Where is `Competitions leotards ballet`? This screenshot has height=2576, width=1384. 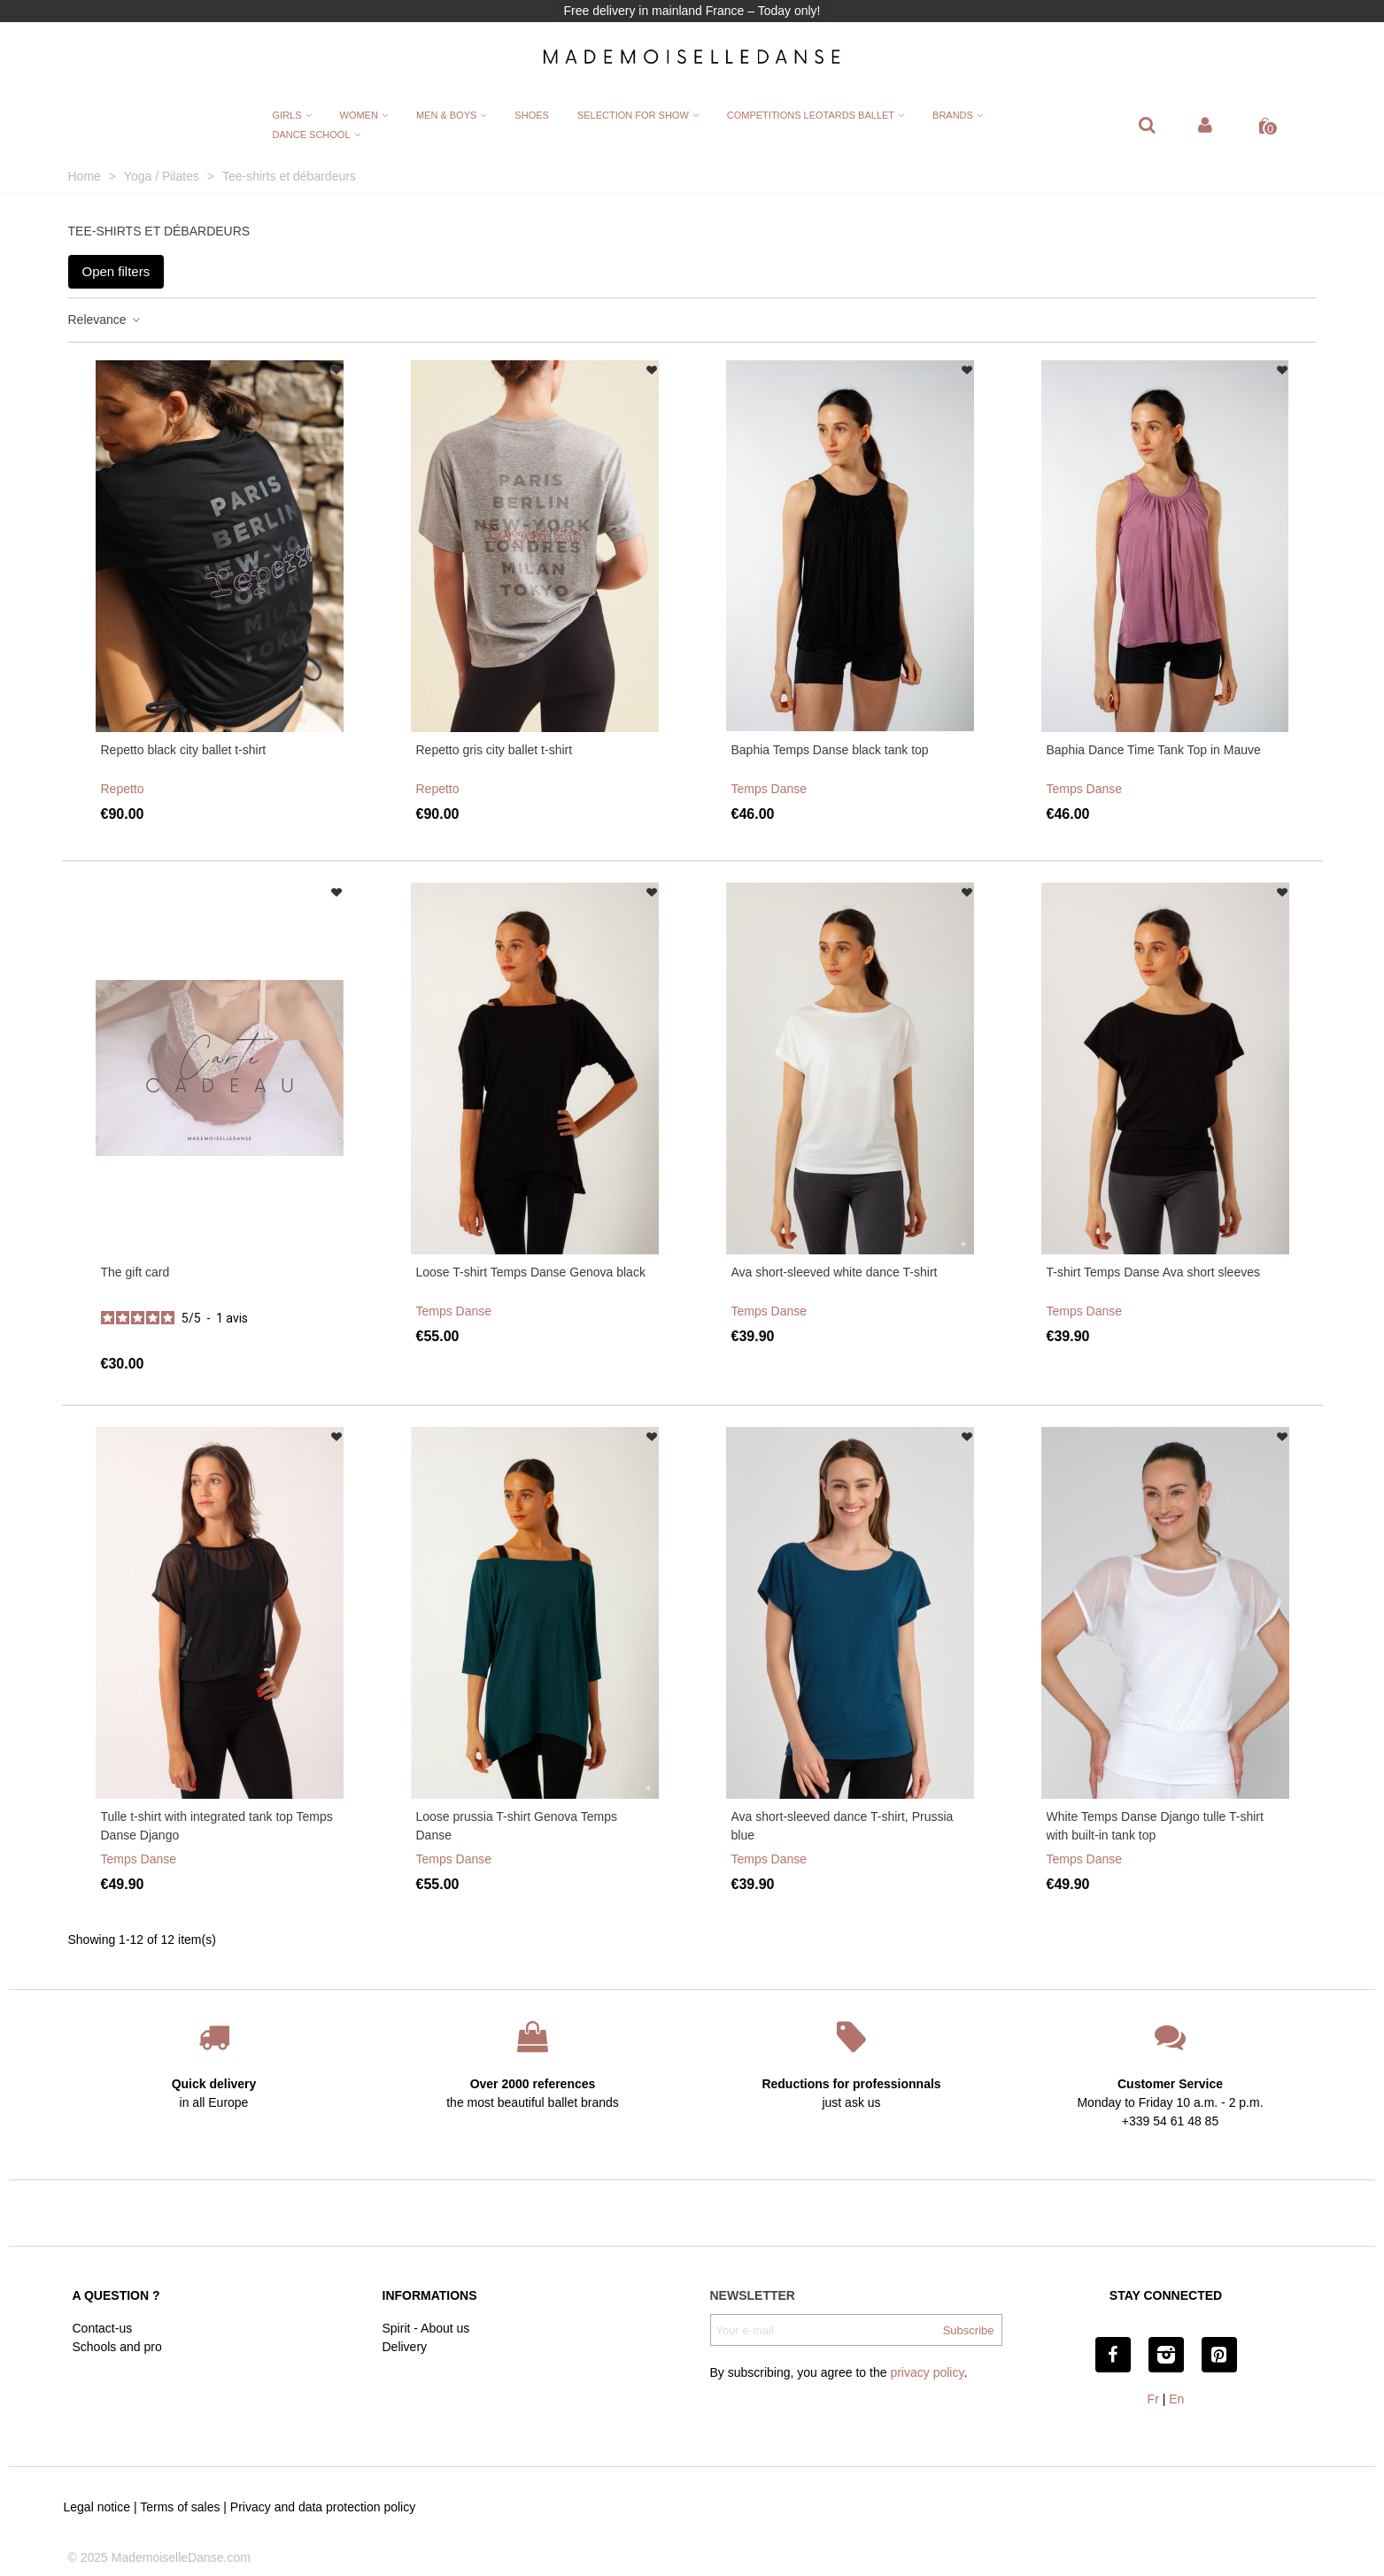
Competitions leotards ballet is located at coordinates (810, 115).